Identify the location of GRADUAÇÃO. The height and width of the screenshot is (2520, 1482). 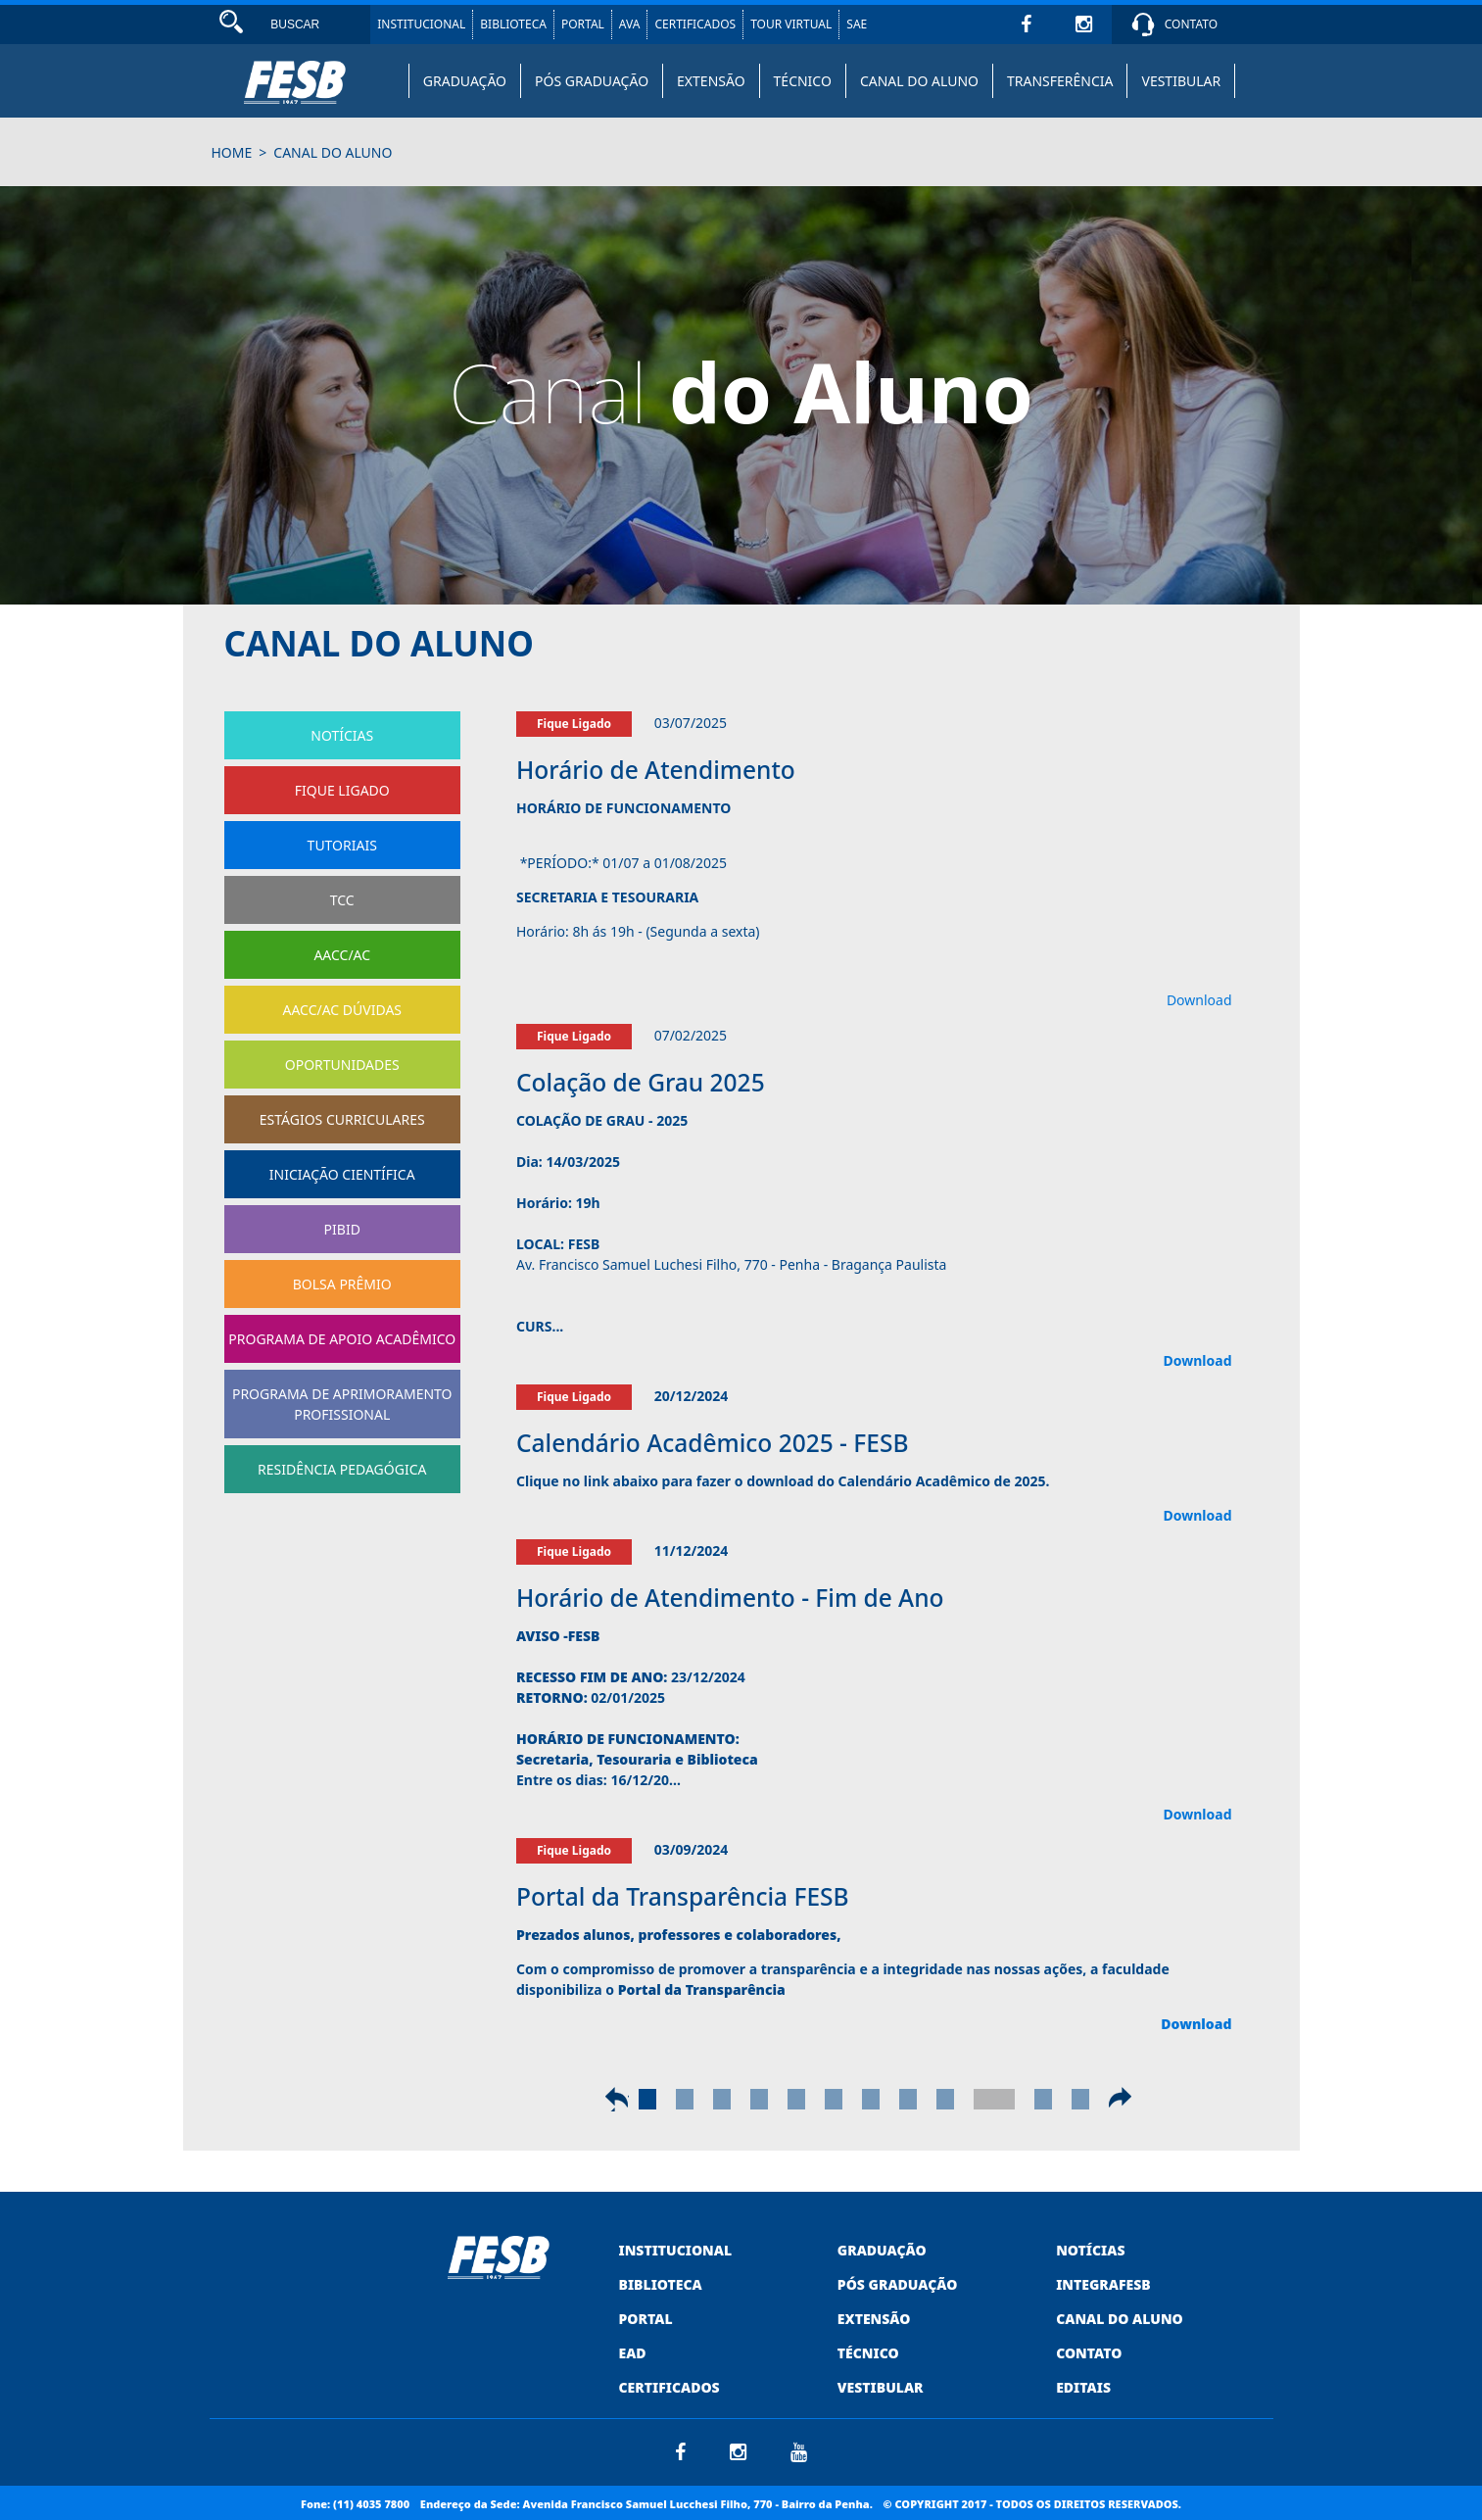
(464, 81).